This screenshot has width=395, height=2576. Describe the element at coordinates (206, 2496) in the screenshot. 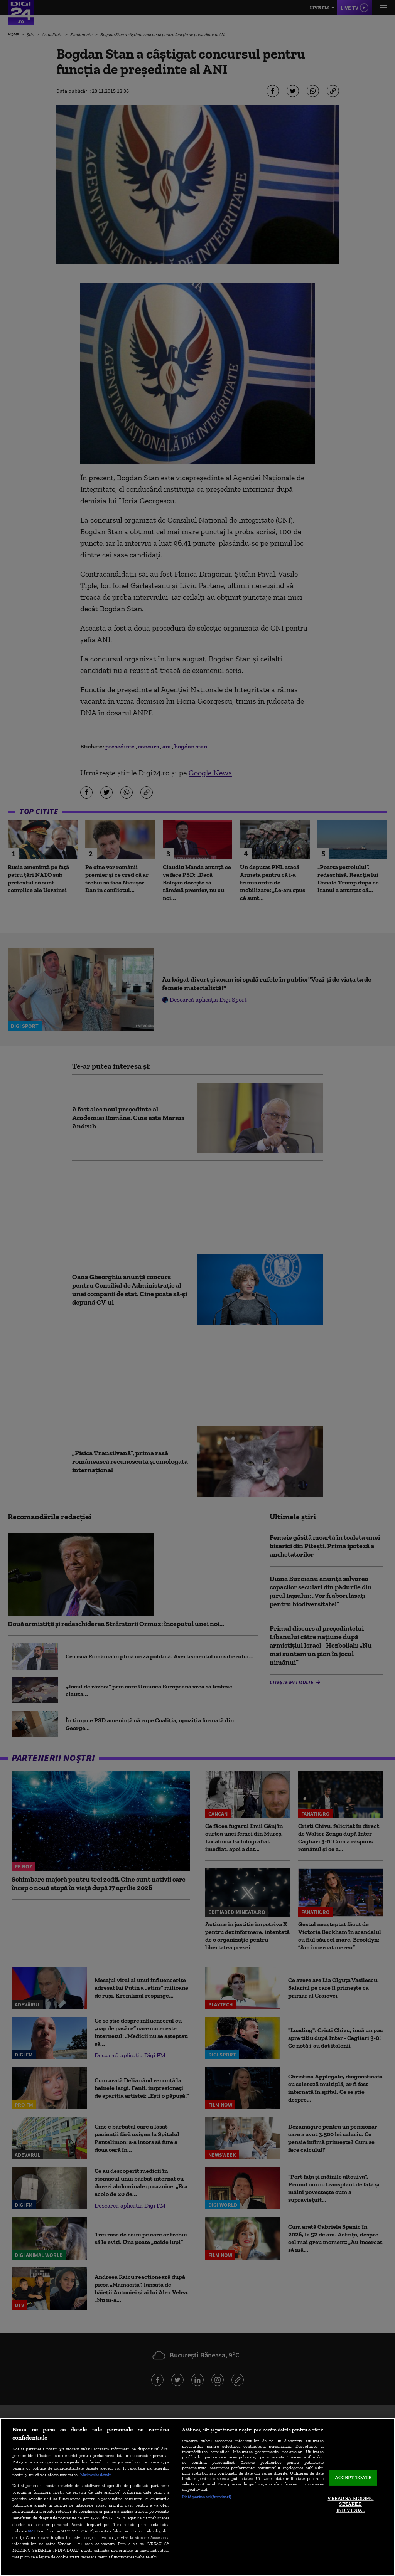

I see `Listă parteneri (furnizori)` at that location.